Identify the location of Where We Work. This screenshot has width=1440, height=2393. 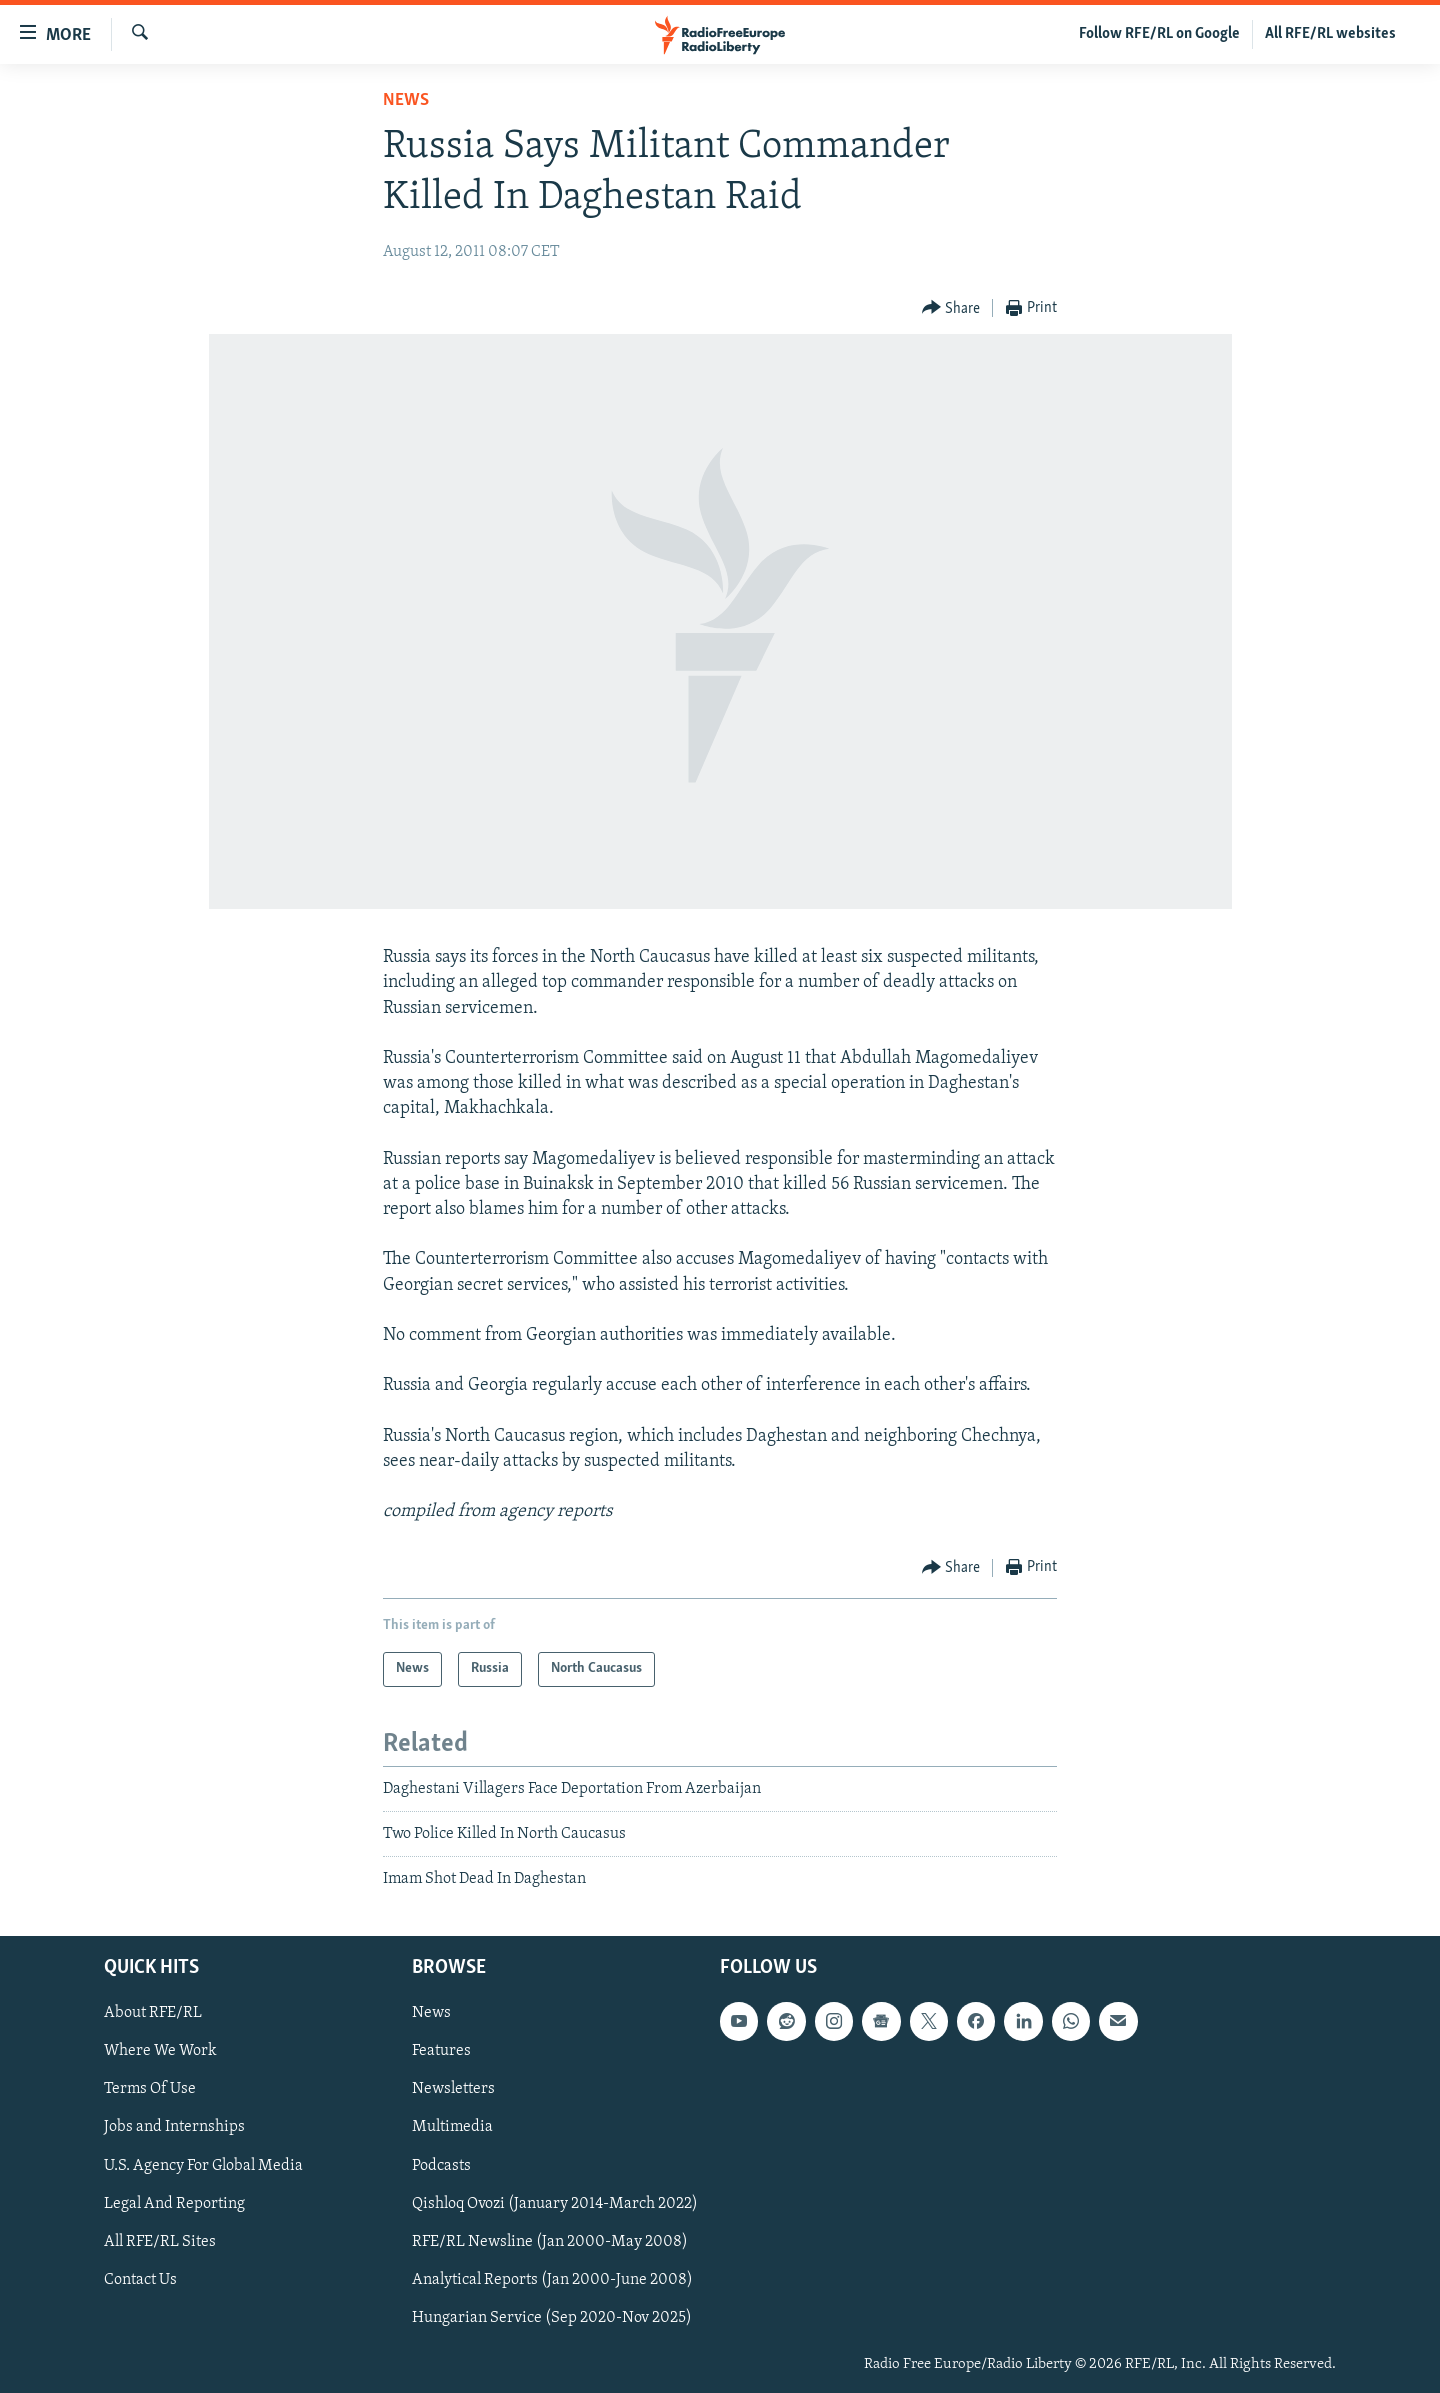
(160, 2051).